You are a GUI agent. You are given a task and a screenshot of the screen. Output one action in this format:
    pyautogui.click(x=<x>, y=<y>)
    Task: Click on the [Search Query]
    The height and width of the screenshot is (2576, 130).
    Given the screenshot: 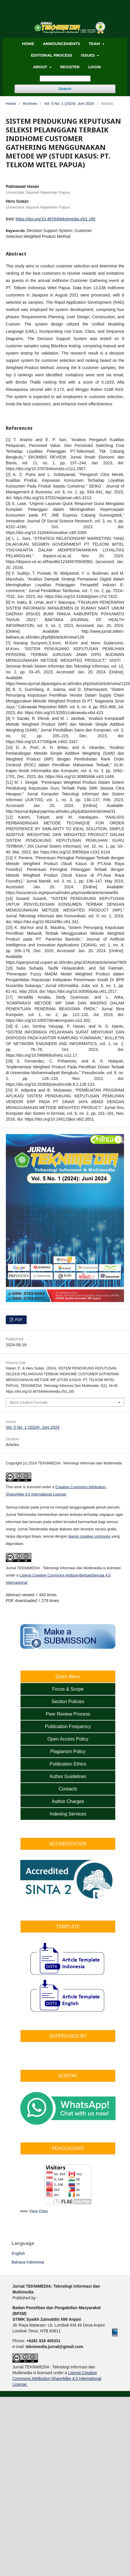 What is the action you would take?
    pyautogui.click(x=65, y=78)
    